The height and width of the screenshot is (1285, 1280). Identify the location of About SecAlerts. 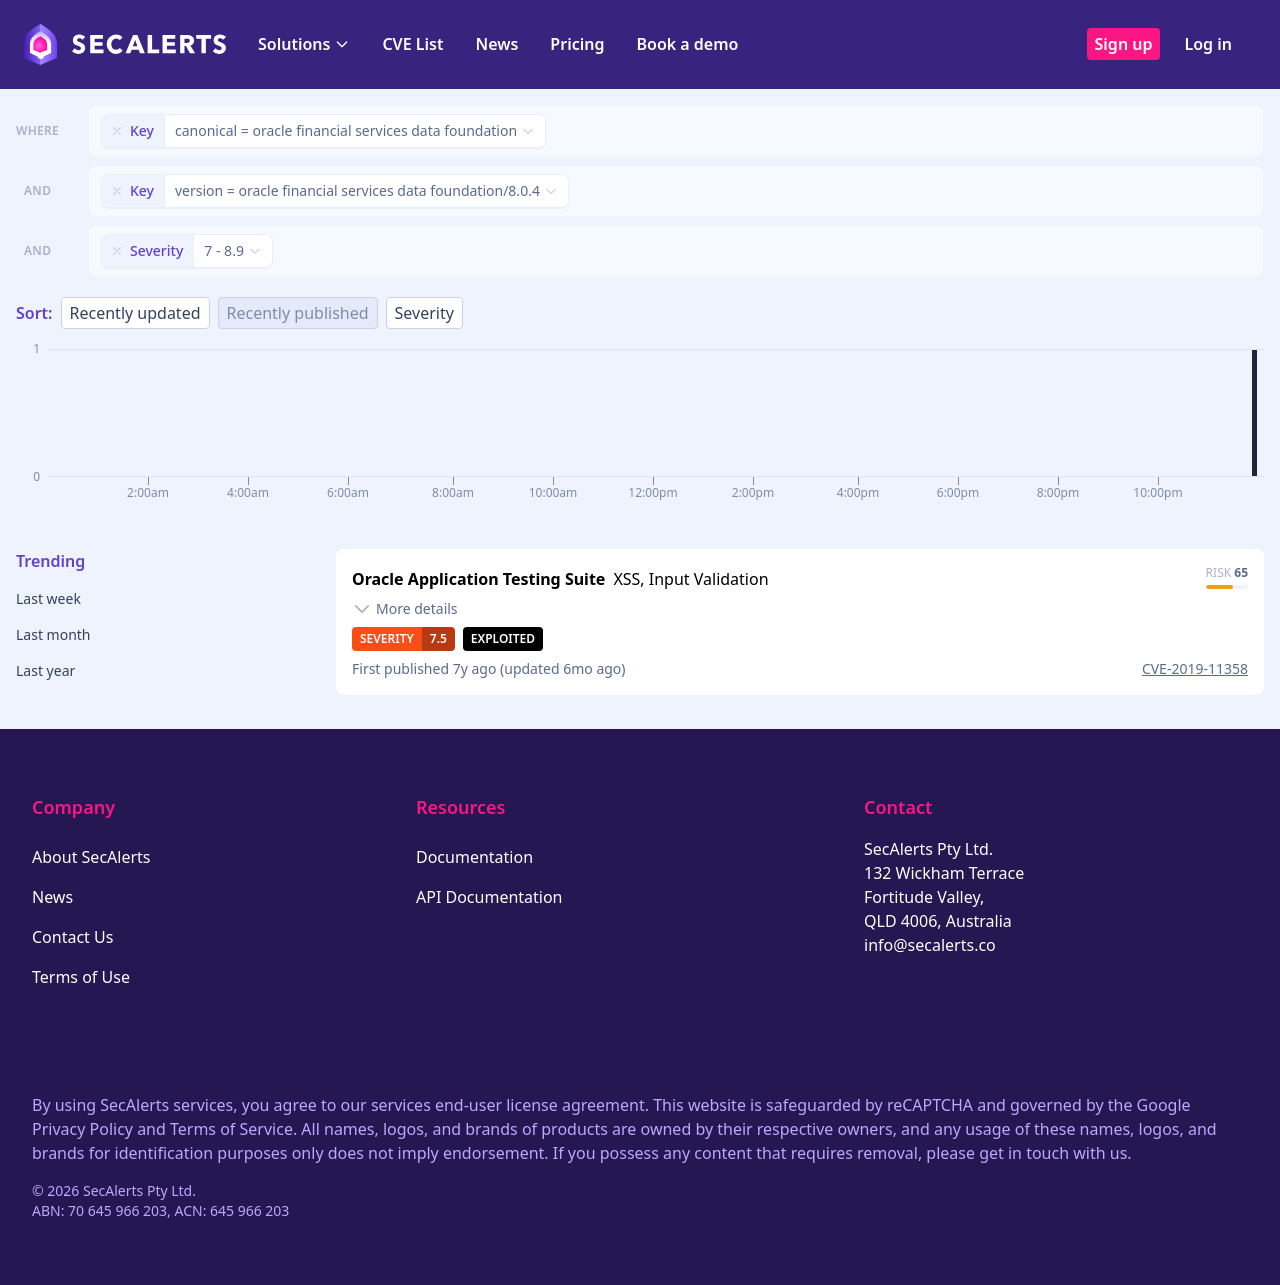
(91, 857).